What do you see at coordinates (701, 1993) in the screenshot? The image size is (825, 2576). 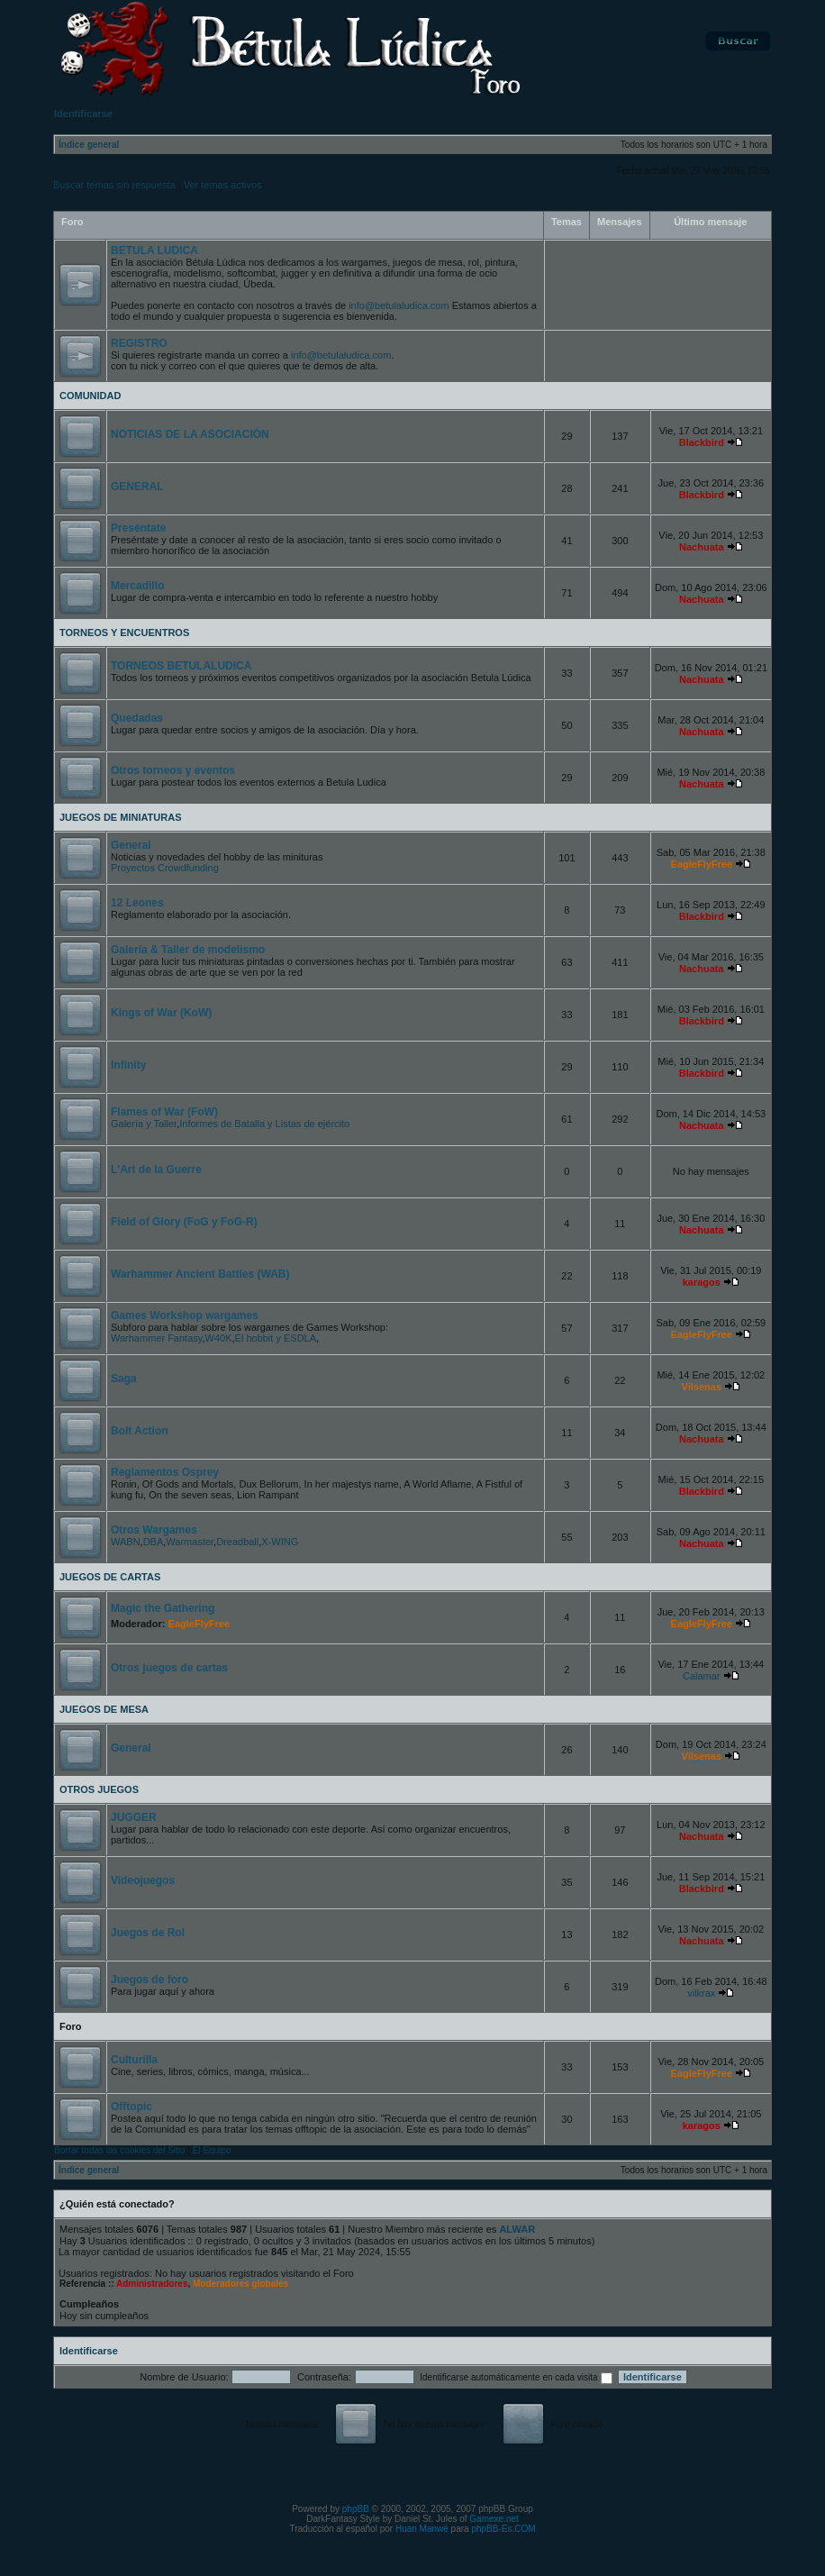 I see `vilkrax` at bounding box center [701, 1993].